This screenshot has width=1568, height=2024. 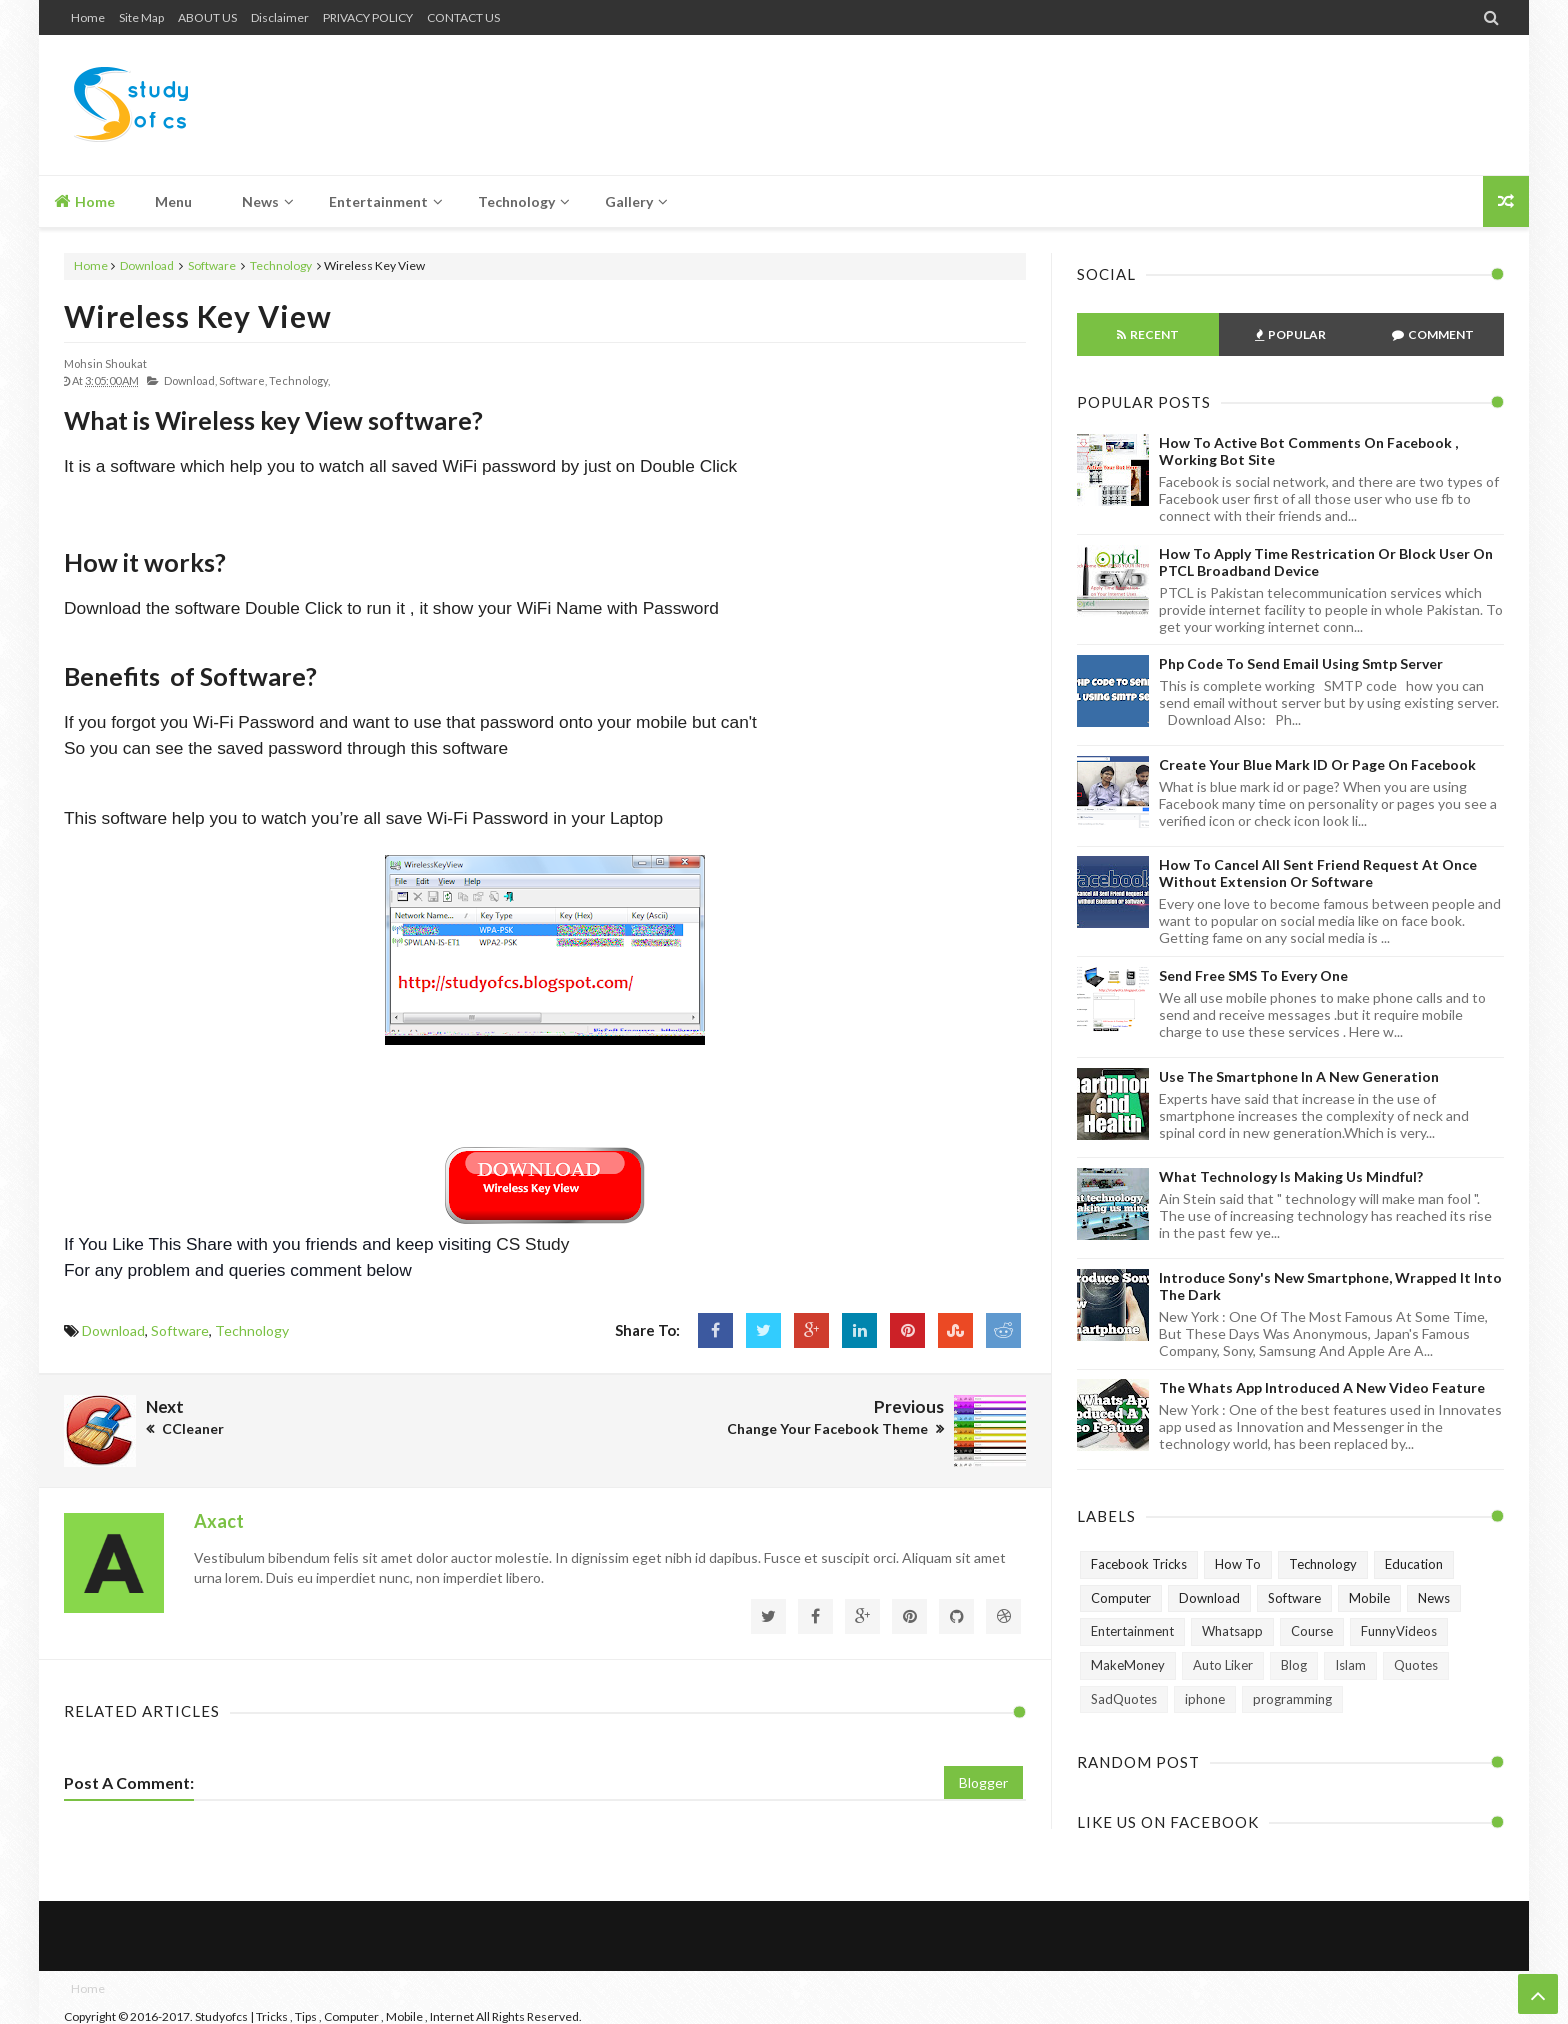 What do you see at coordinates (207, 17) in the screenshot?
I see `ABOUT US` at bounding box center [207, 17].